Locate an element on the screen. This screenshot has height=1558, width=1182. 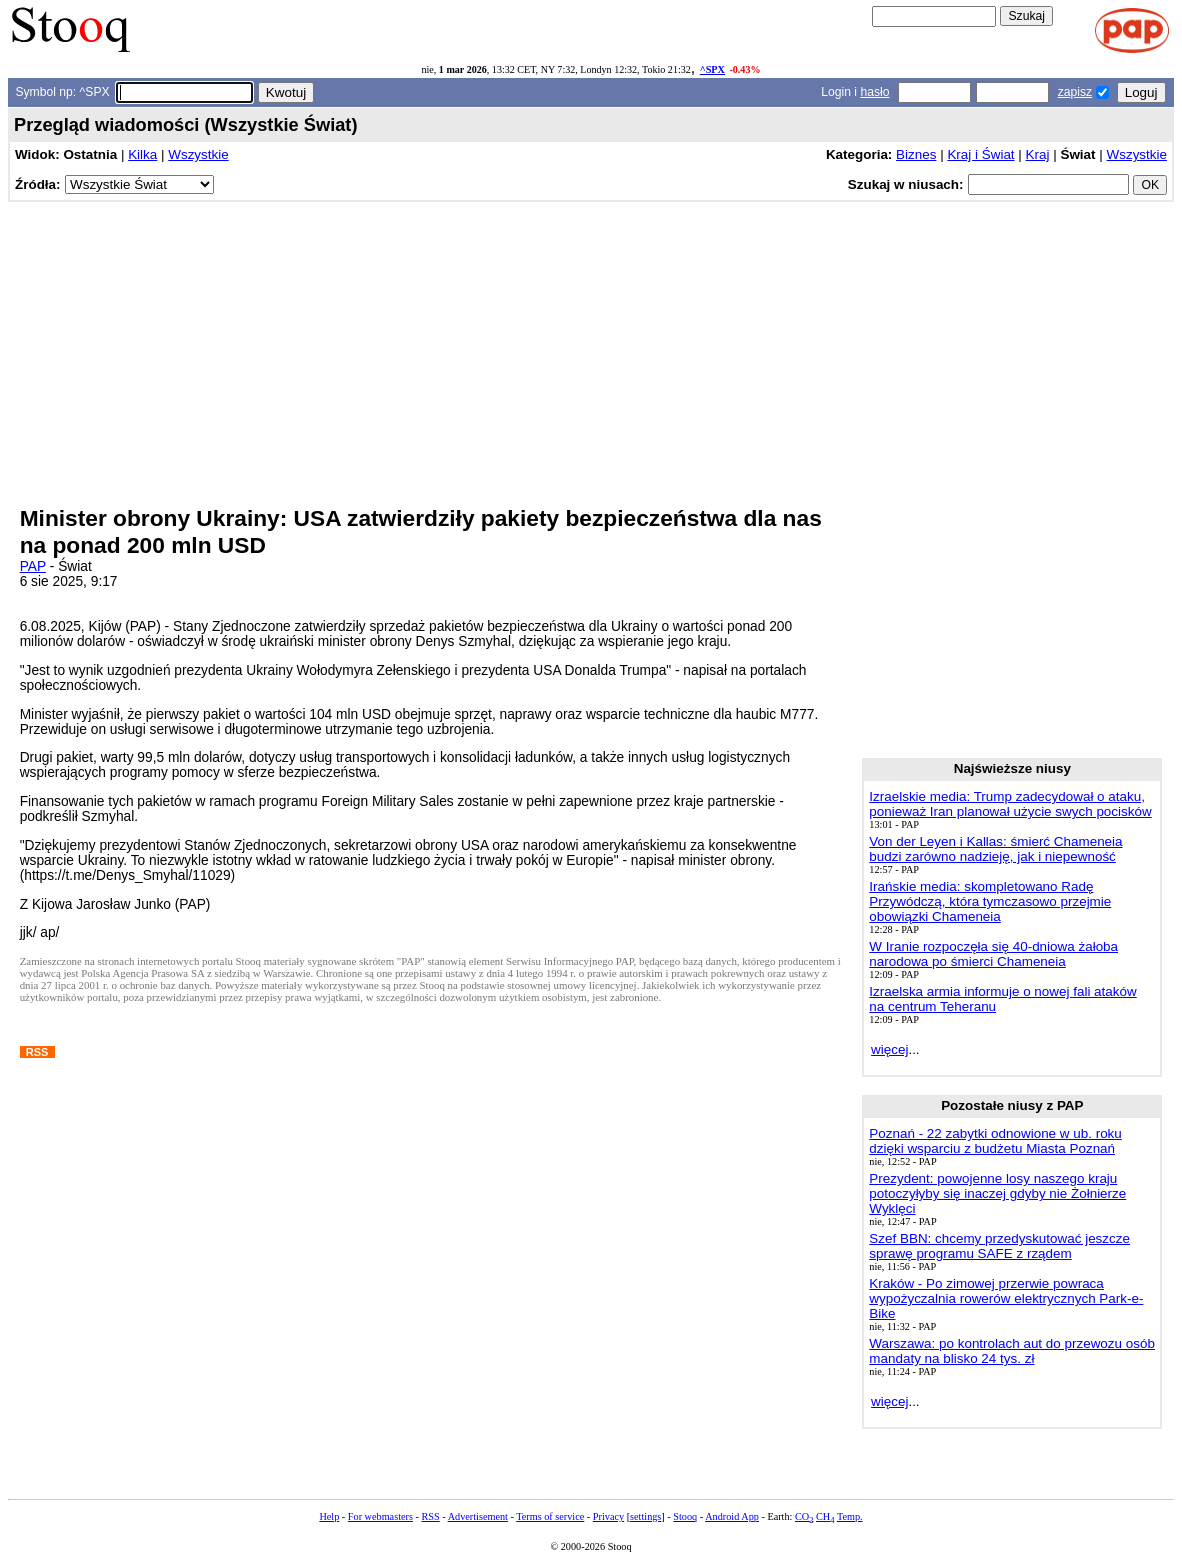
Advertisement is located at coordinates (478, 1516).